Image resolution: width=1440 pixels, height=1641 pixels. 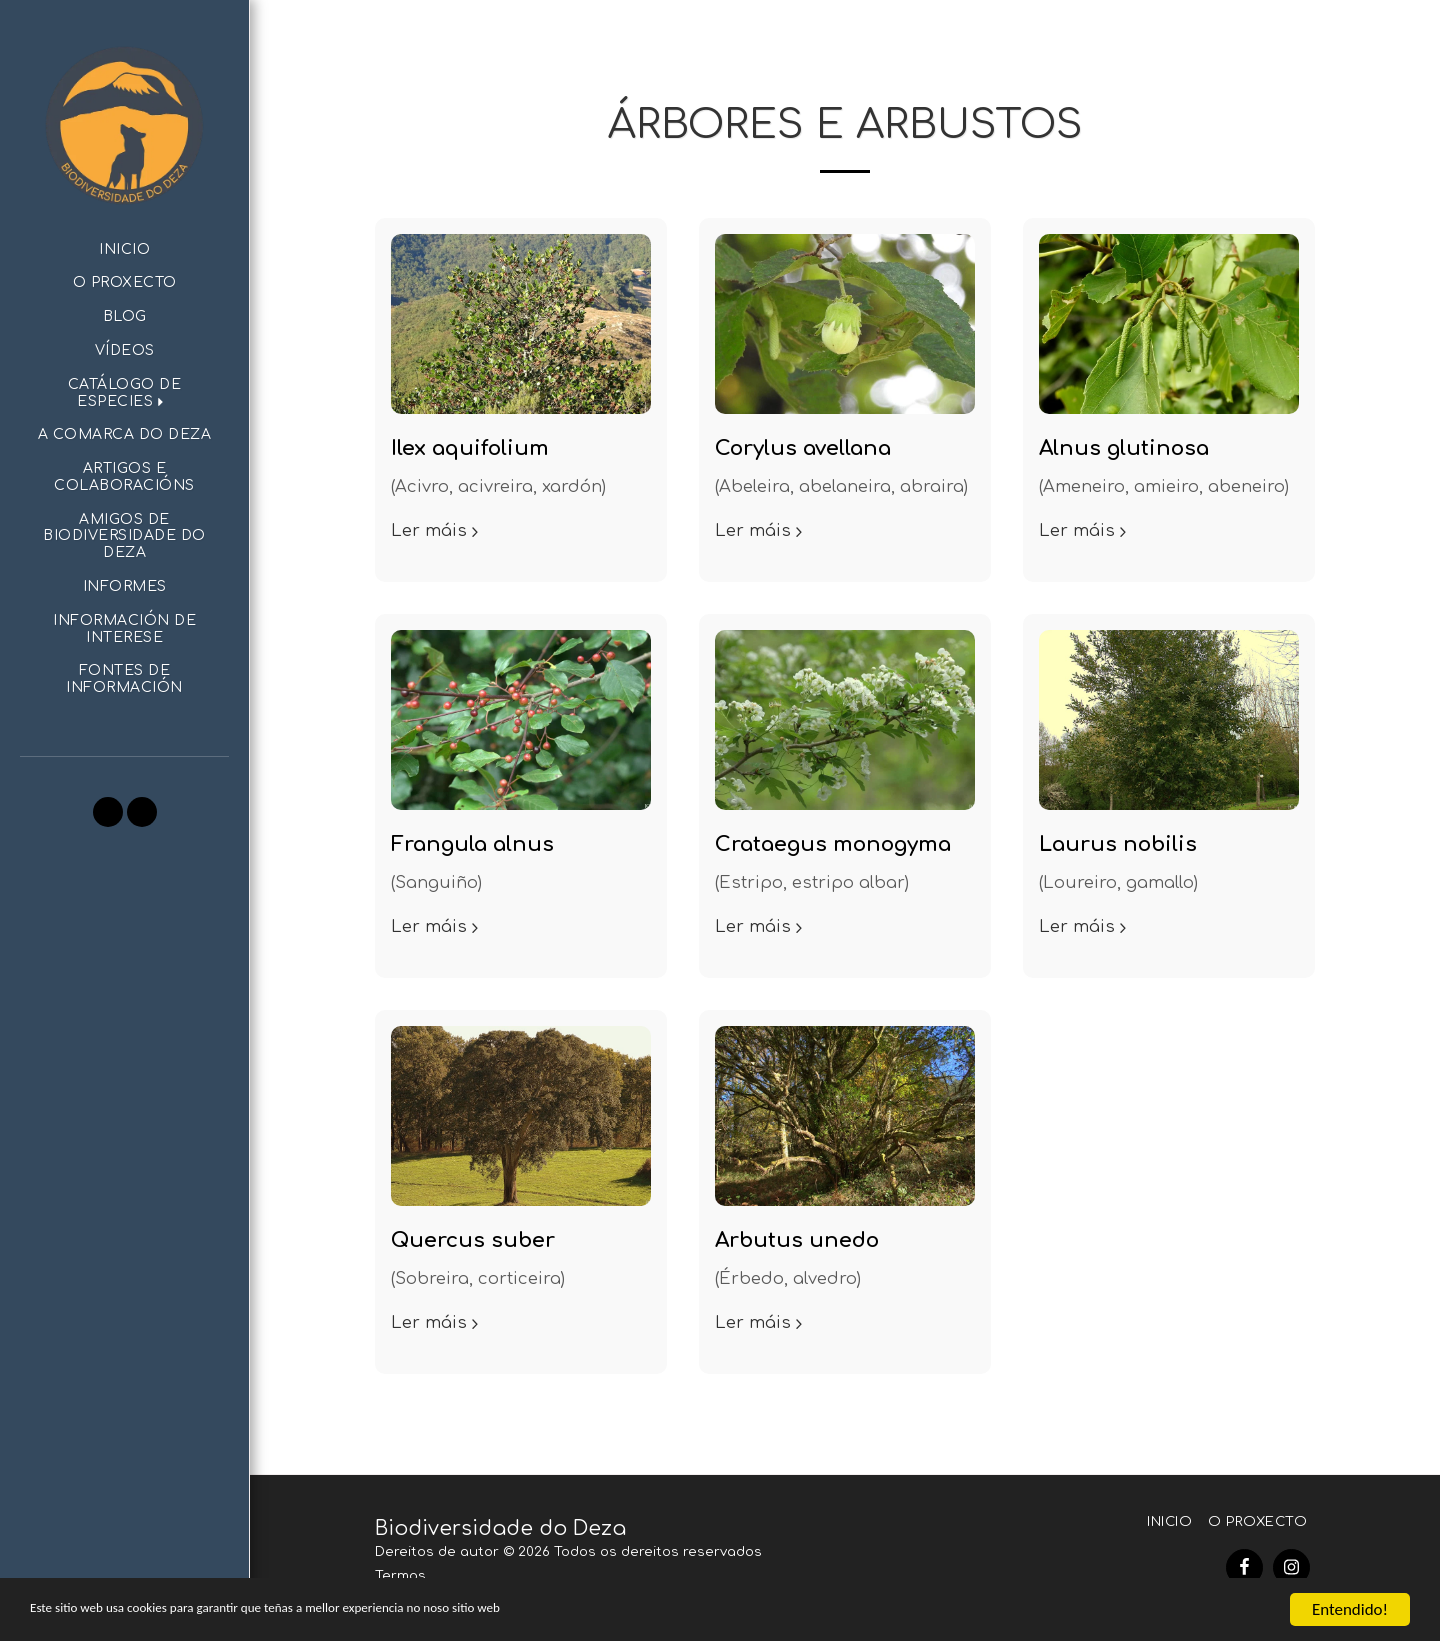 I want to click on Ilex aquifolium, so click(x=470, y=448).